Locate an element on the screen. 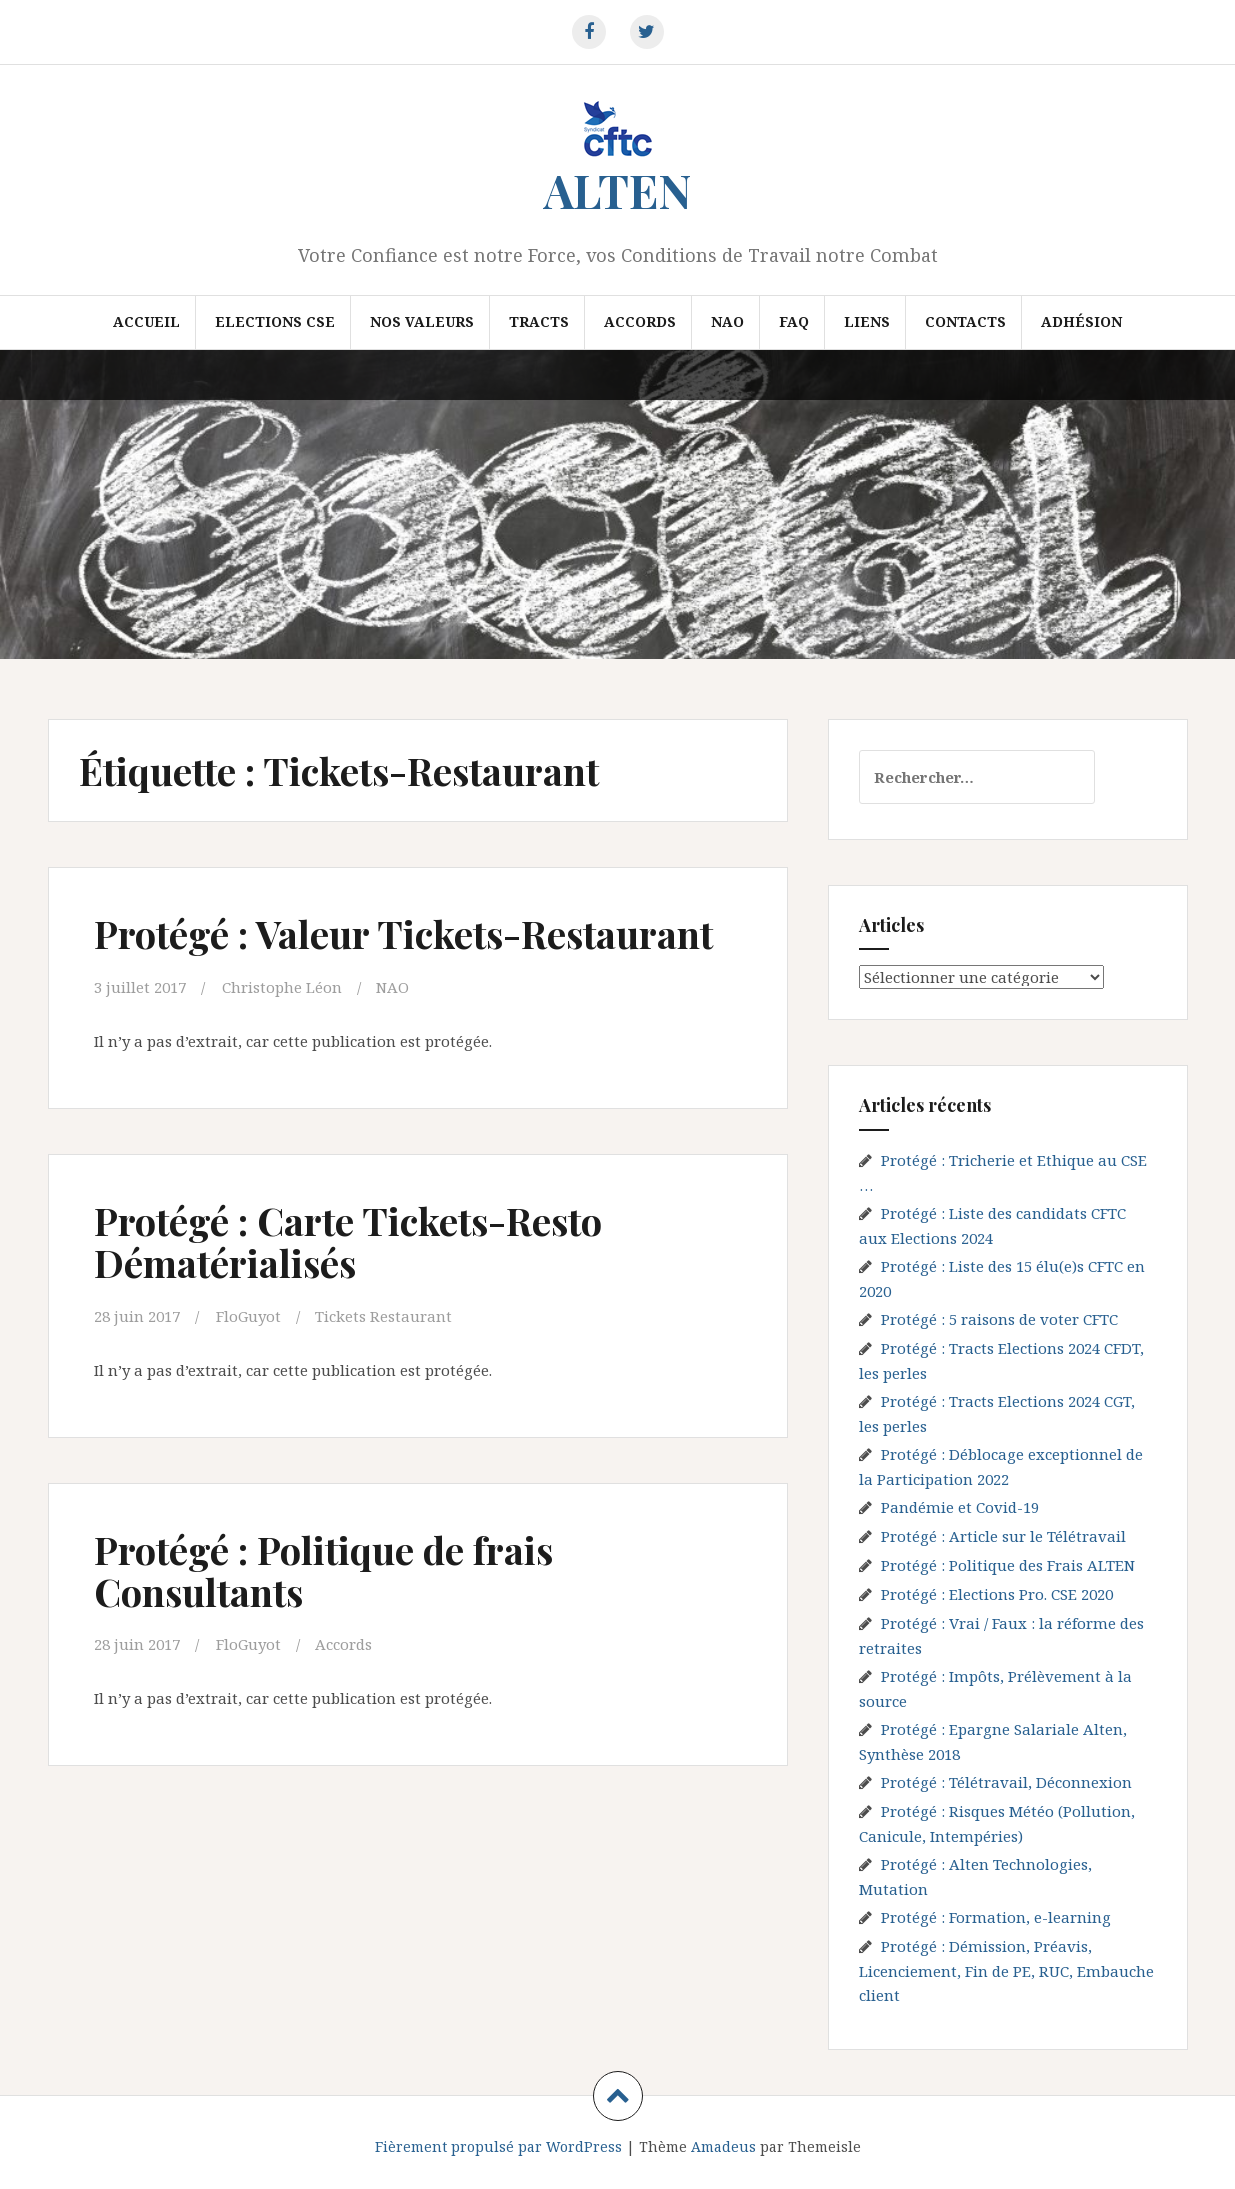  Elections CSE is located at coordinates (275, 321).